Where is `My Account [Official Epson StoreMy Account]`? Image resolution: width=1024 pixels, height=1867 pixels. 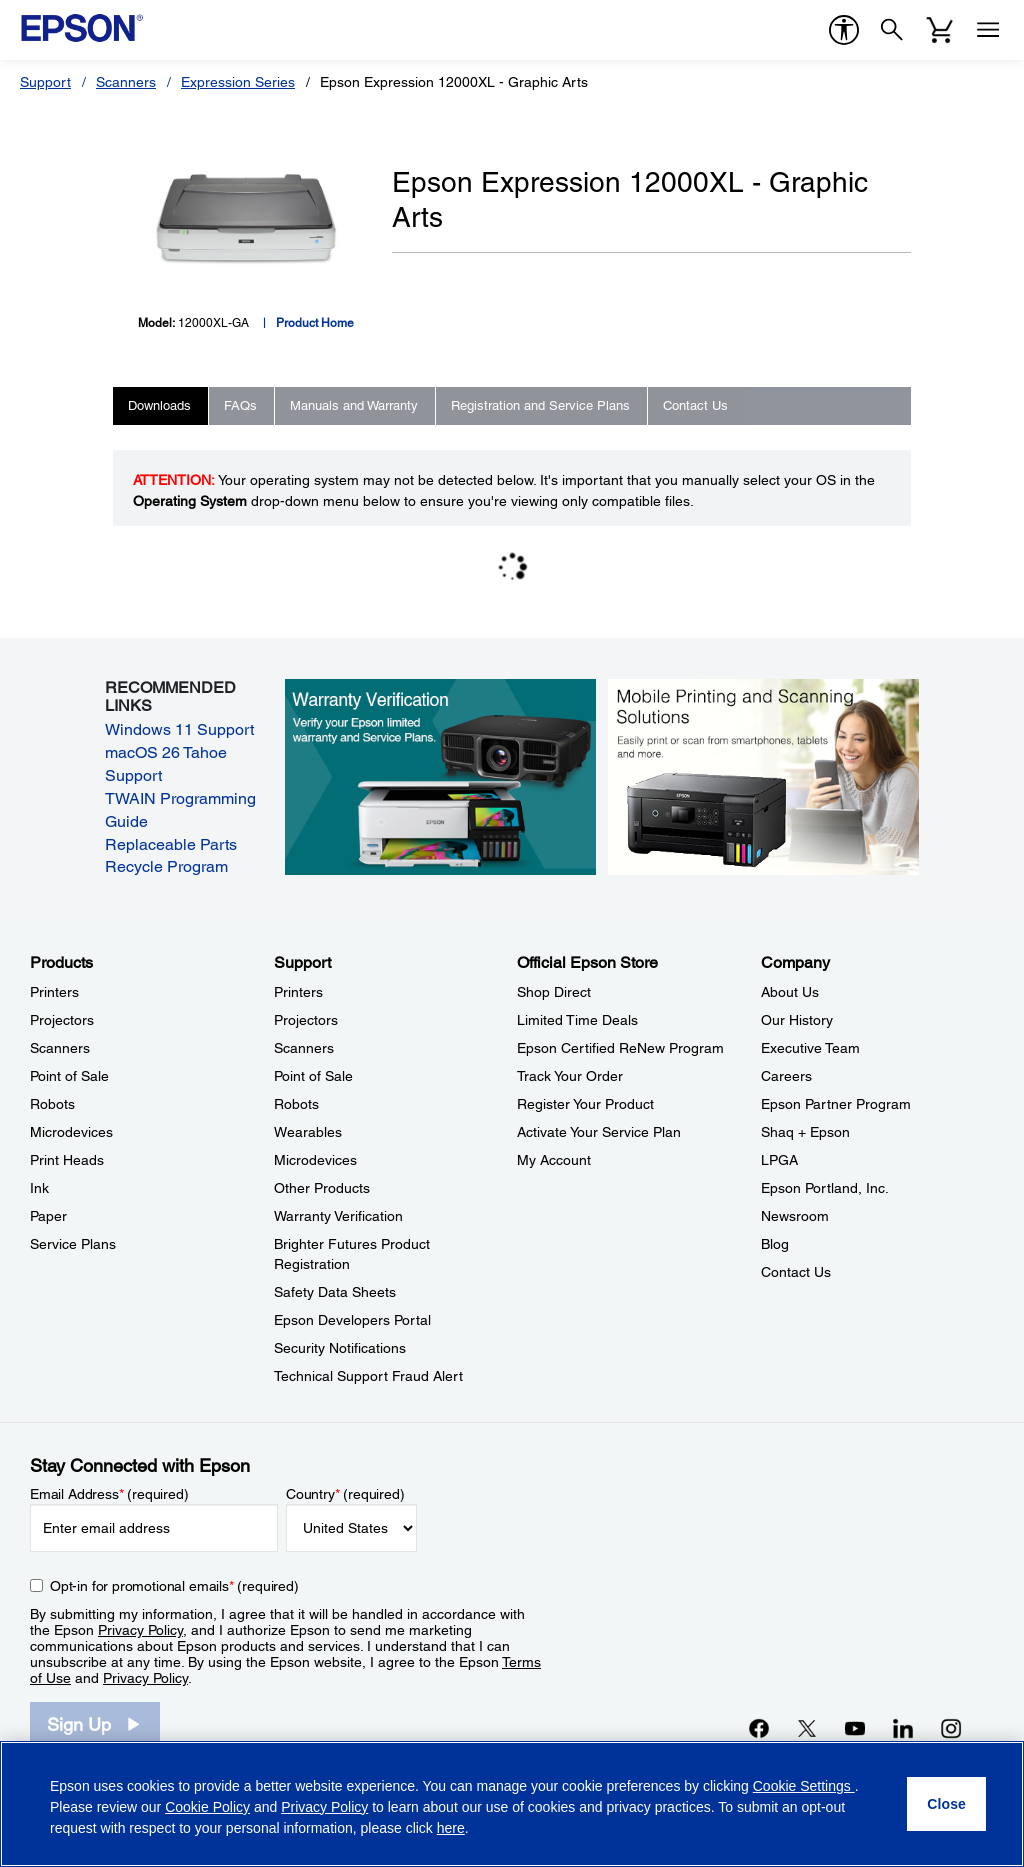
My Account [Official Epson StoreMy Account] is located at coordinates (554, 1160).